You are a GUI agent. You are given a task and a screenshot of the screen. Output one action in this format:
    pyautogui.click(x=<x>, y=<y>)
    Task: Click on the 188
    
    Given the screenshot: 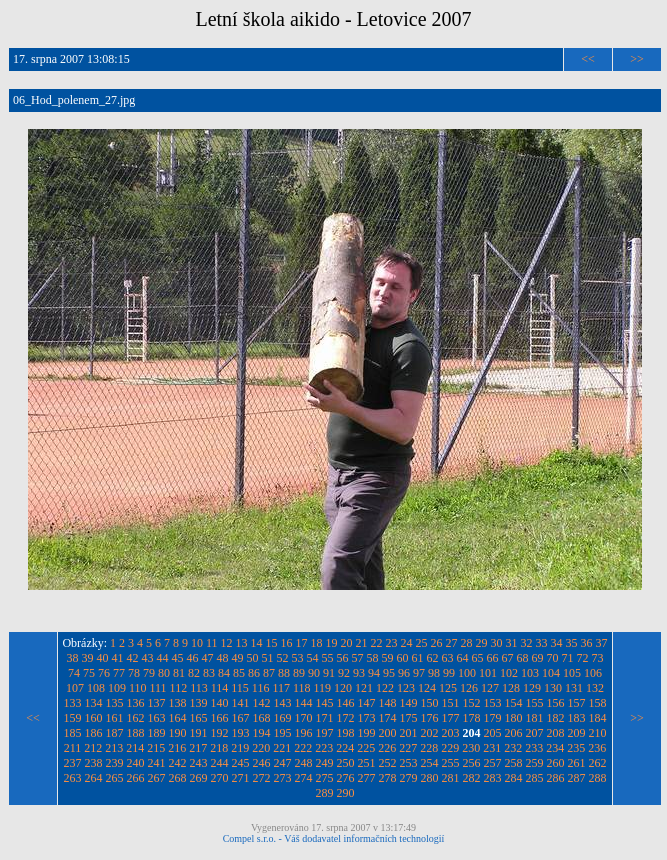 What is the action you would take?
    pyautogui.click(x=136, y=733)
    